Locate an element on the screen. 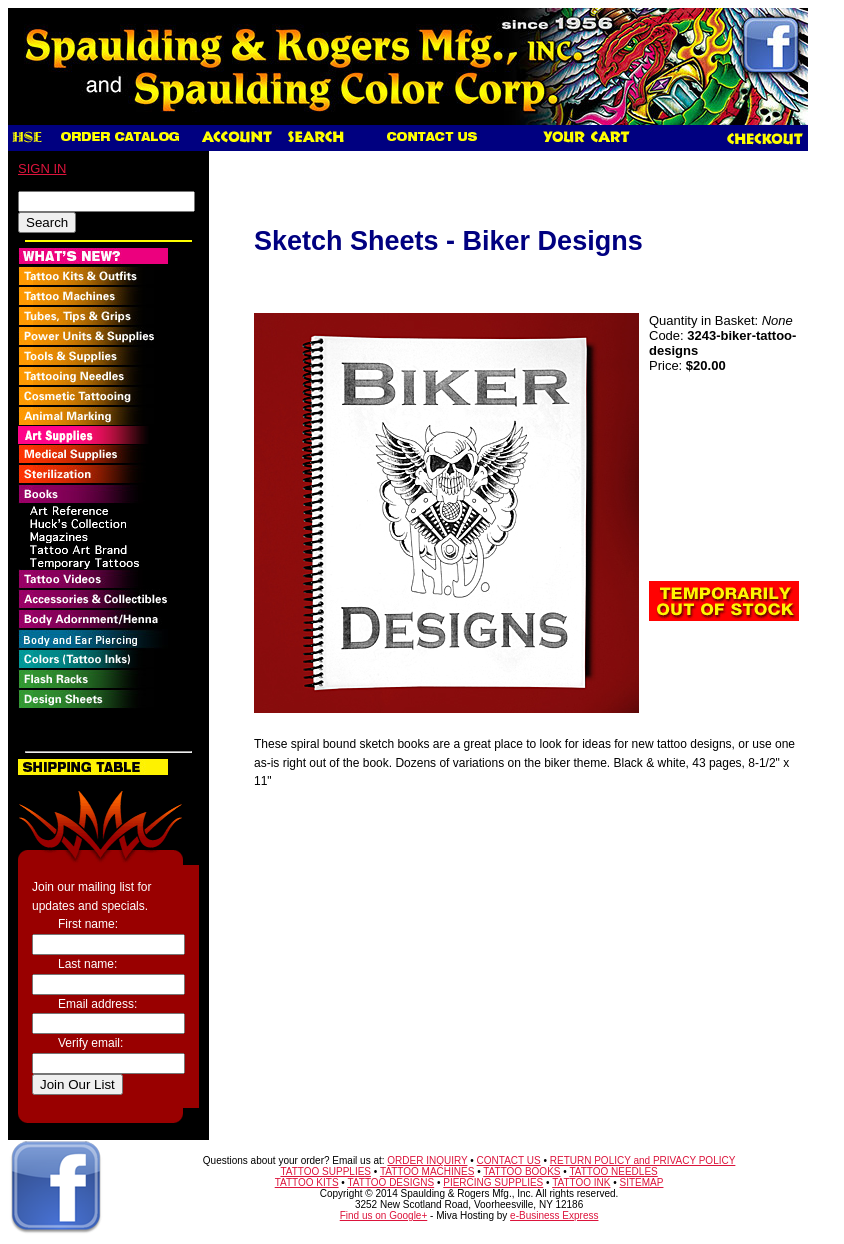 The height and width of the screenshot is (1244, 844). PIERCING SUPPLIES is located at coordinates (493, 1182).